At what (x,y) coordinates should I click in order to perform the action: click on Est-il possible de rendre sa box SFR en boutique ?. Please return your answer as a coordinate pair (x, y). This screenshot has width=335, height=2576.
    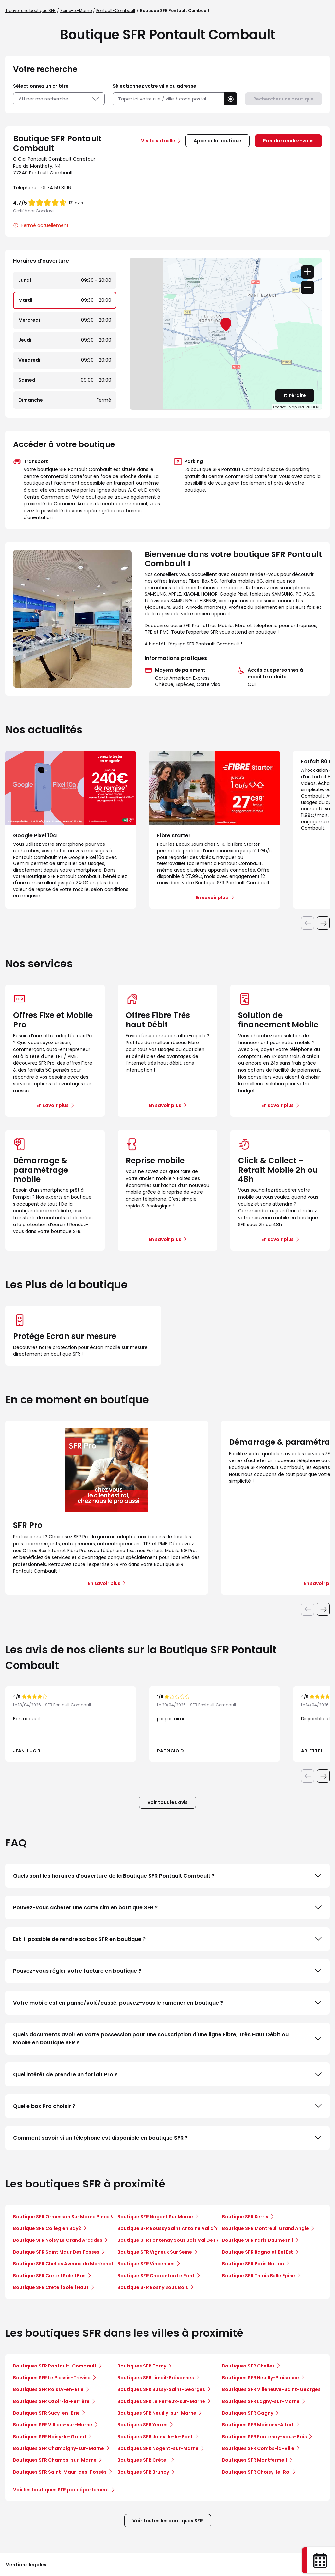
    Looking at the image, I should click on (167, 1939).